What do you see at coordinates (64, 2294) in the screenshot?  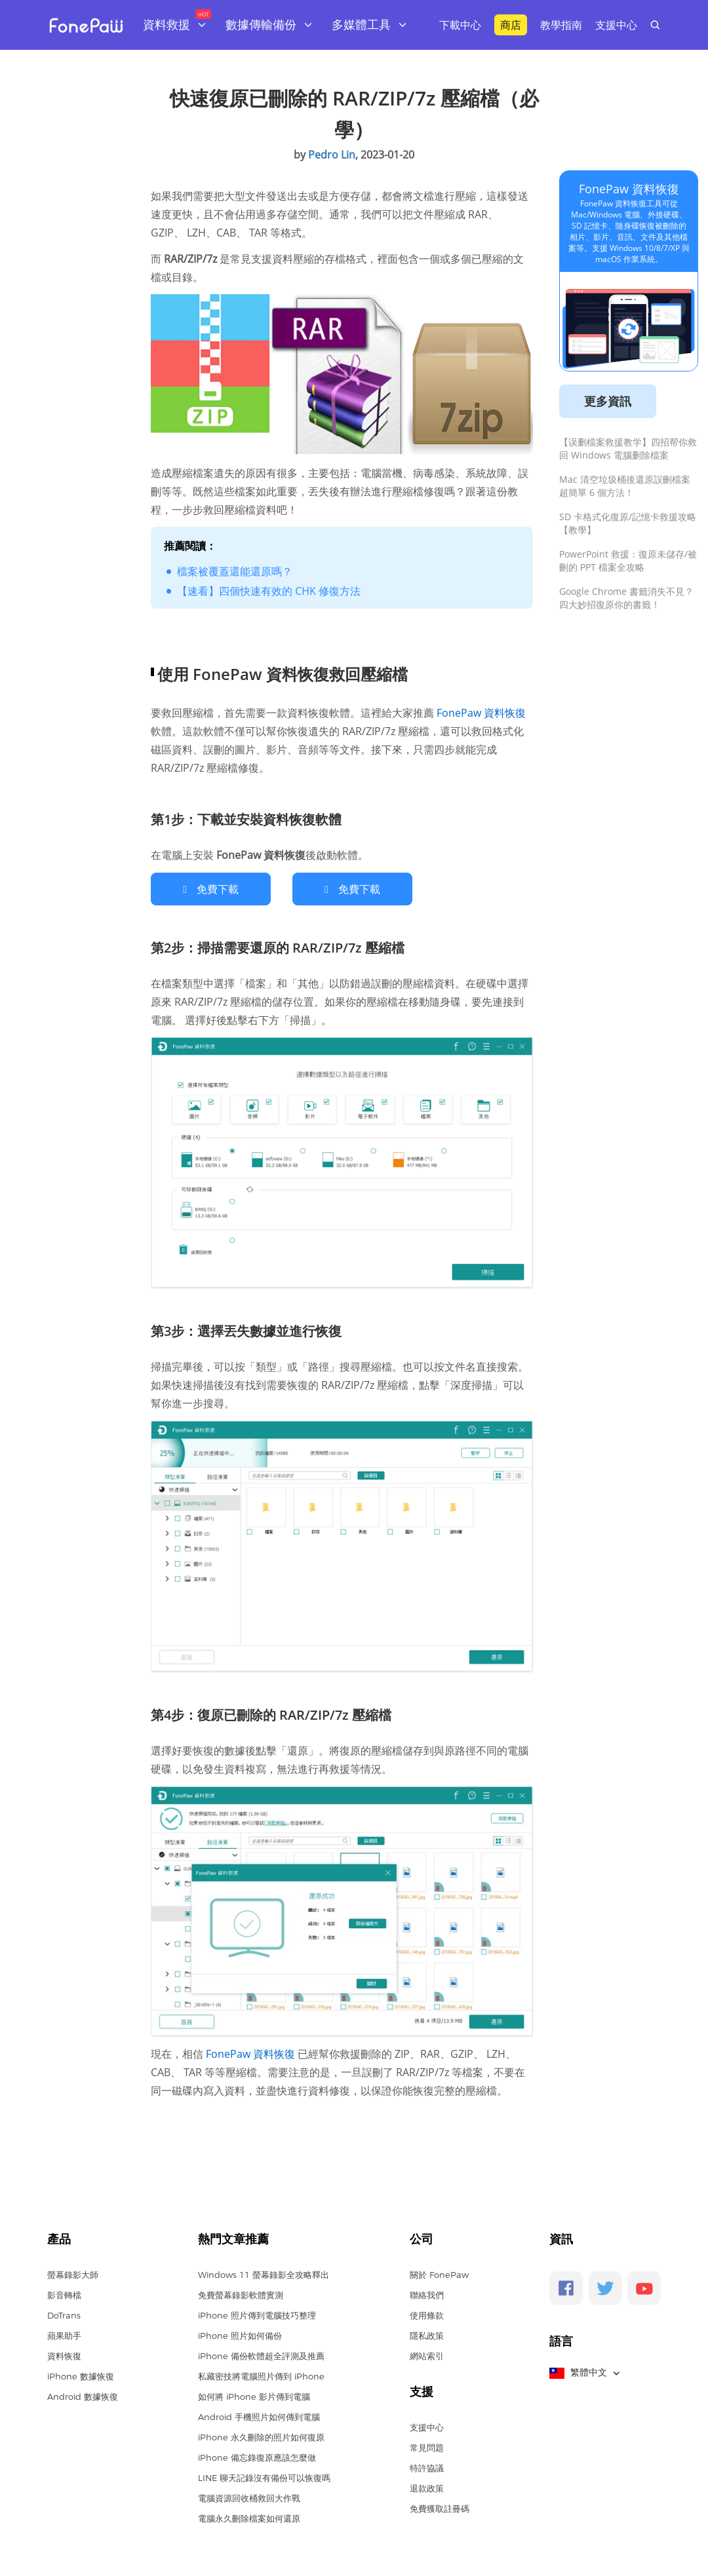 I see `影音轉檔` at bounding box center [64, 2294].